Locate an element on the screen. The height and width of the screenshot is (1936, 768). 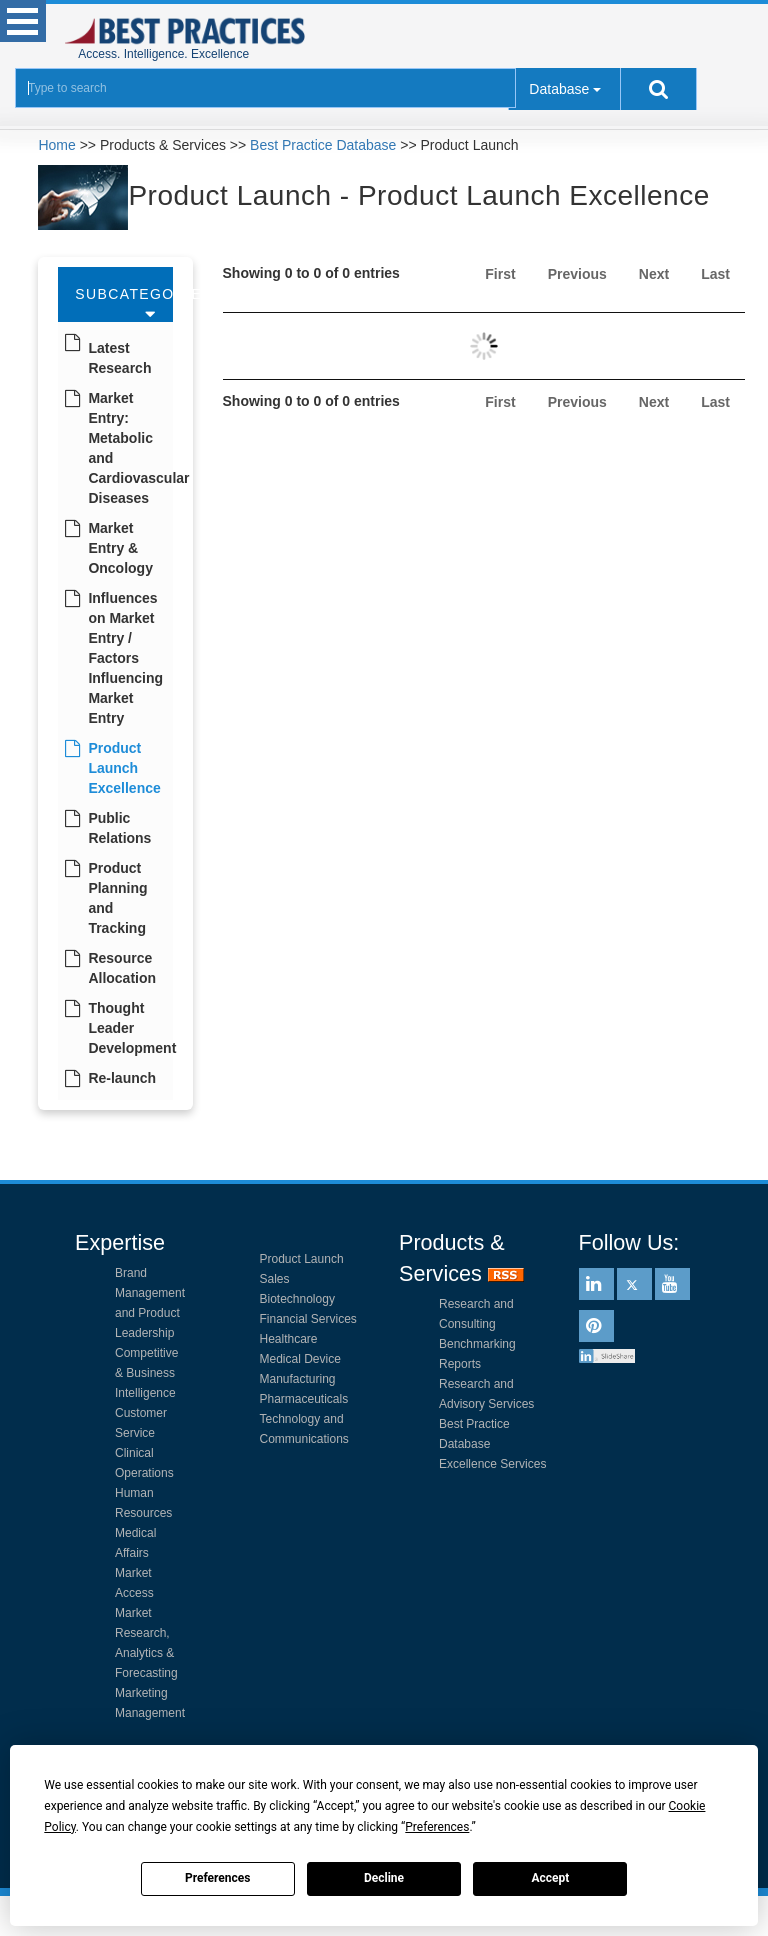
Competitive & Business Intelligence is located at coordinates (146, 1373).